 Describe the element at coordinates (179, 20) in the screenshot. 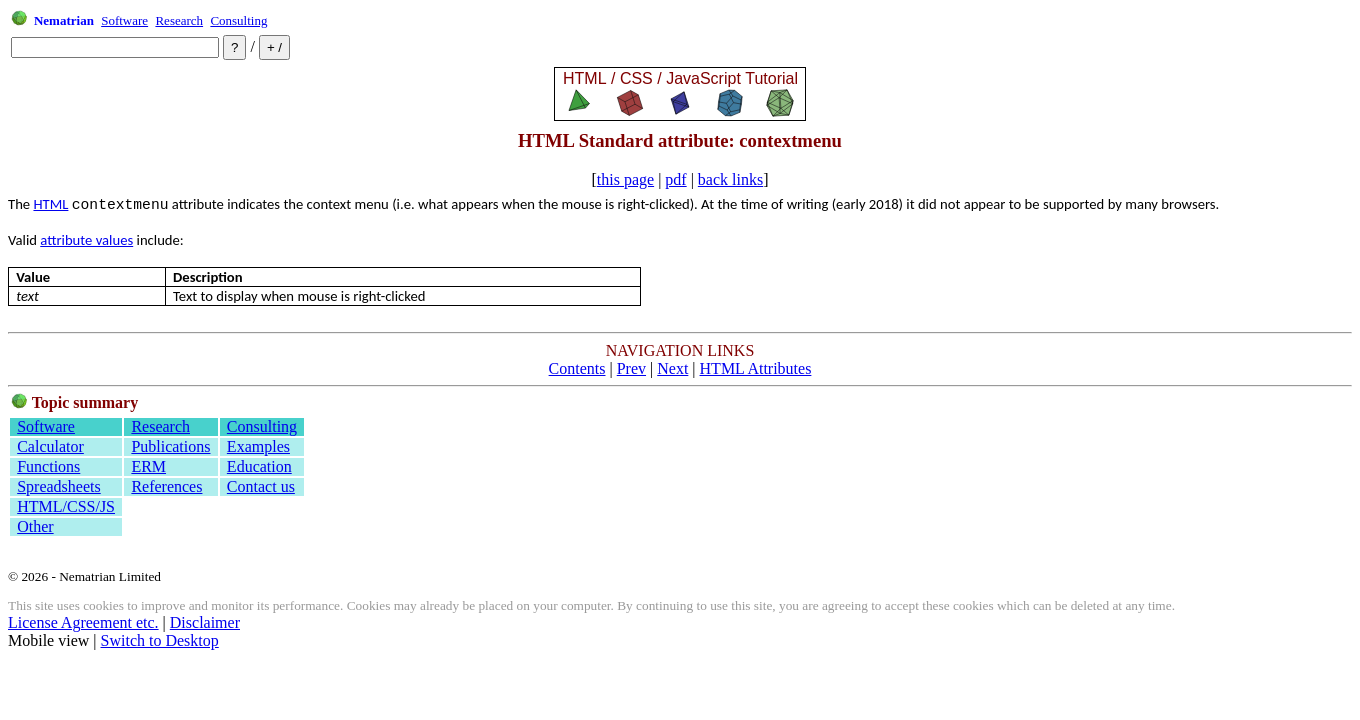

I see `Research` at that location.